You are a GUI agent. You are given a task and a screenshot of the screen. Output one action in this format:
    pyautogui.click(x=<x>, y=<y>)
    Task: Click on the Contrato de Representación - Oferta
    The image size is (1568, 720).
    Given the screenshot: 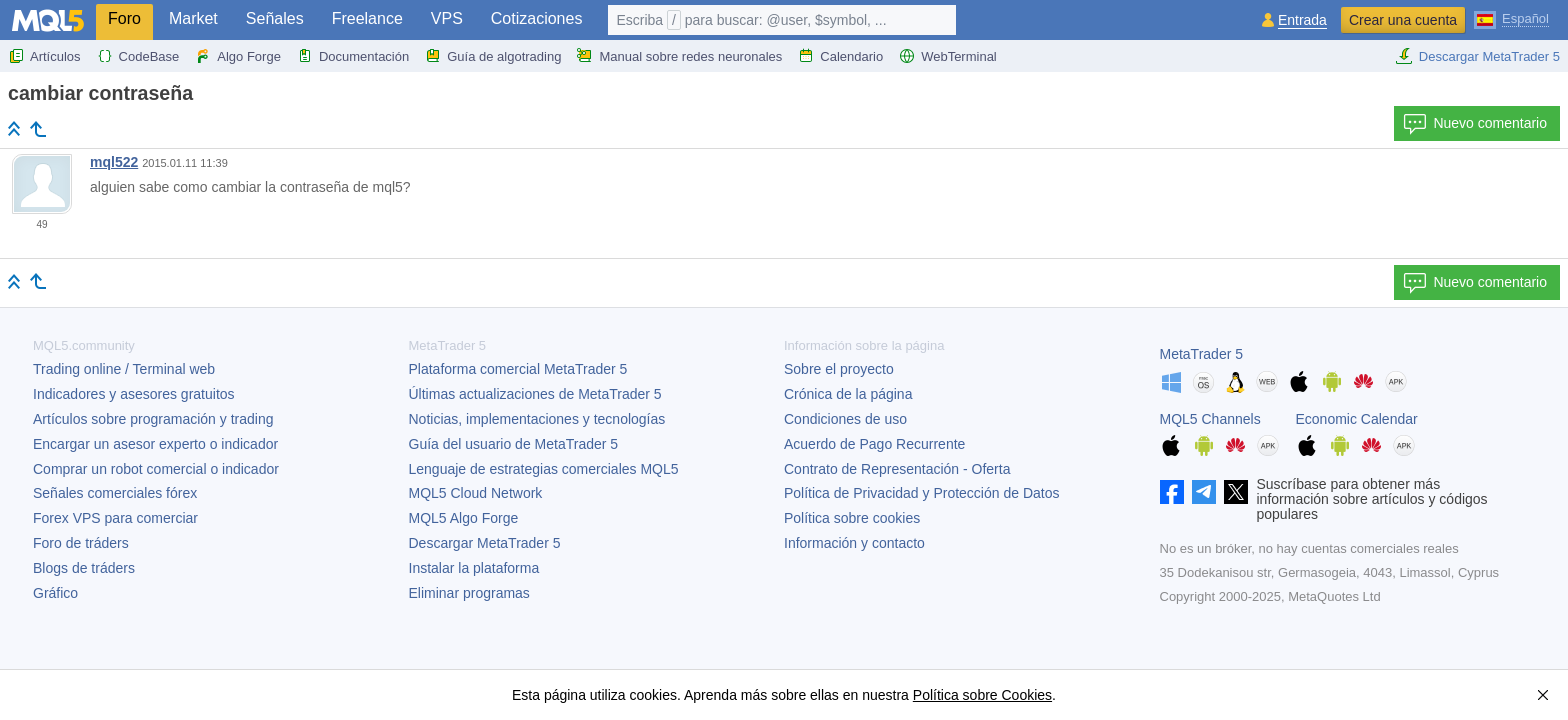 What is the action you would take?
    pyautogui.click(x=897, y=469)
    